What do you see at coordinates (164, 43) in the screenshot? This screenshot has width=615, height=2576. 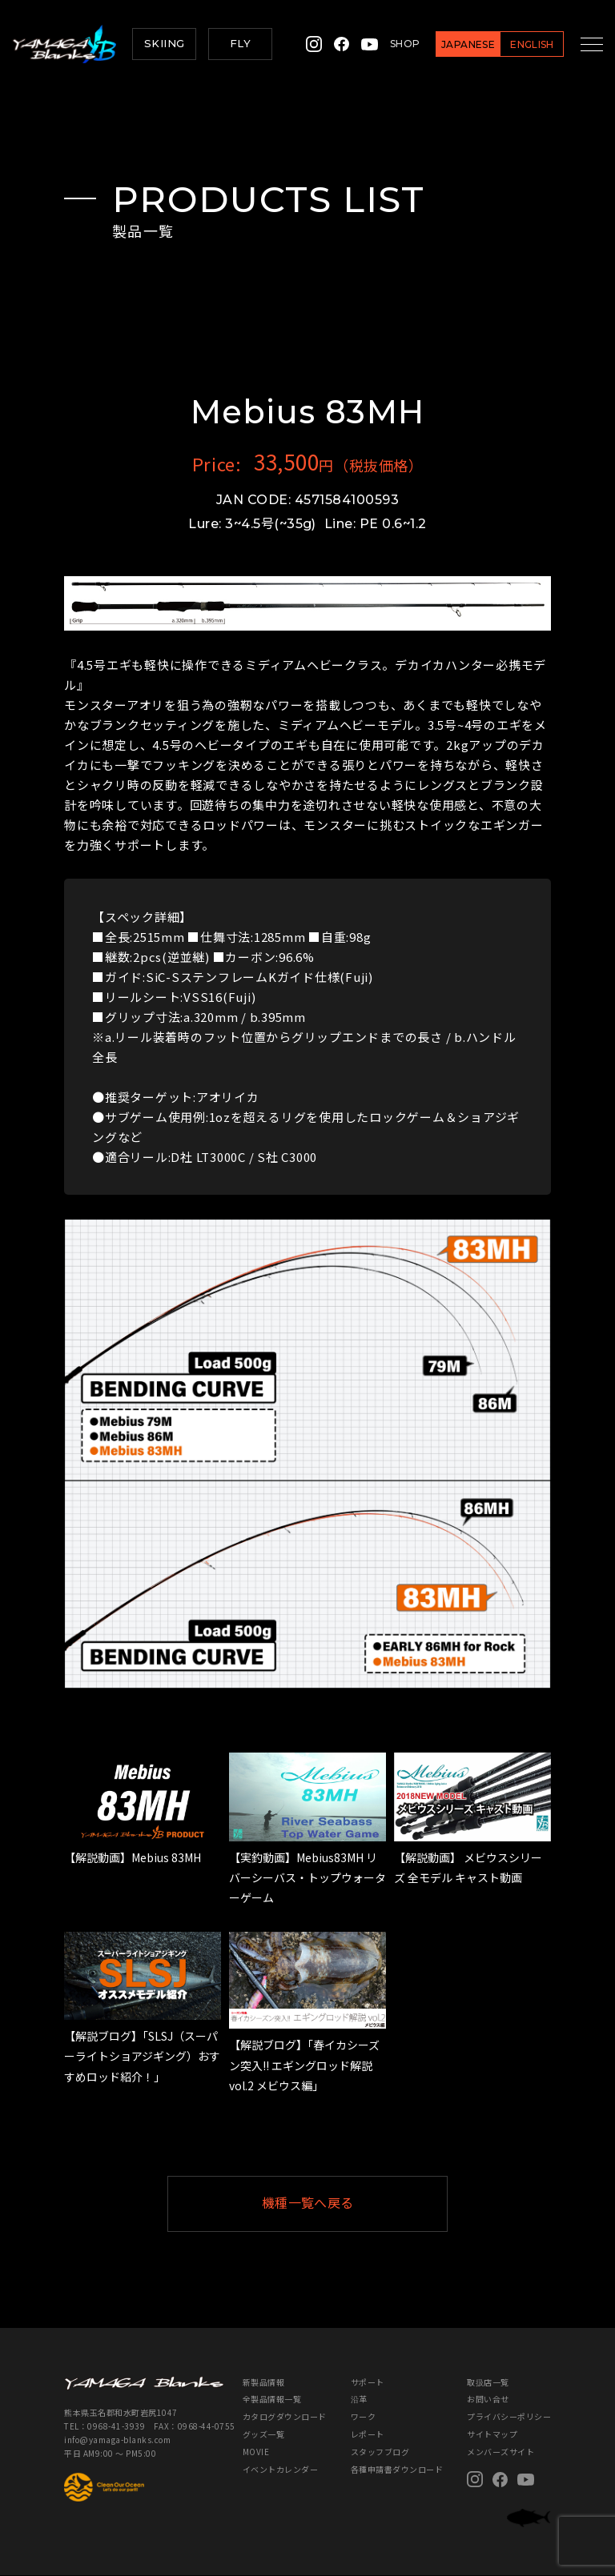 I see `SKIING` at bounding box center [164, 43].